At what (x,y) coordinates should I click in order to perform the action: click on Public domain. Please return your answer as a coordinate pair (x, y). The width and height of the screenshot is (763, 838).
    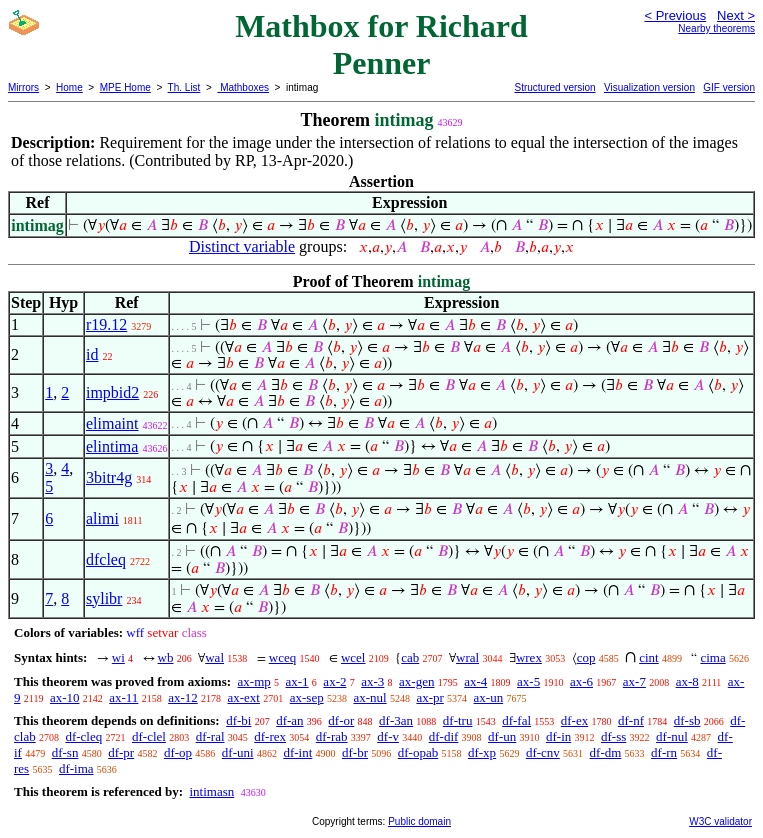
    Looking at the image, I should click on (419, 821).